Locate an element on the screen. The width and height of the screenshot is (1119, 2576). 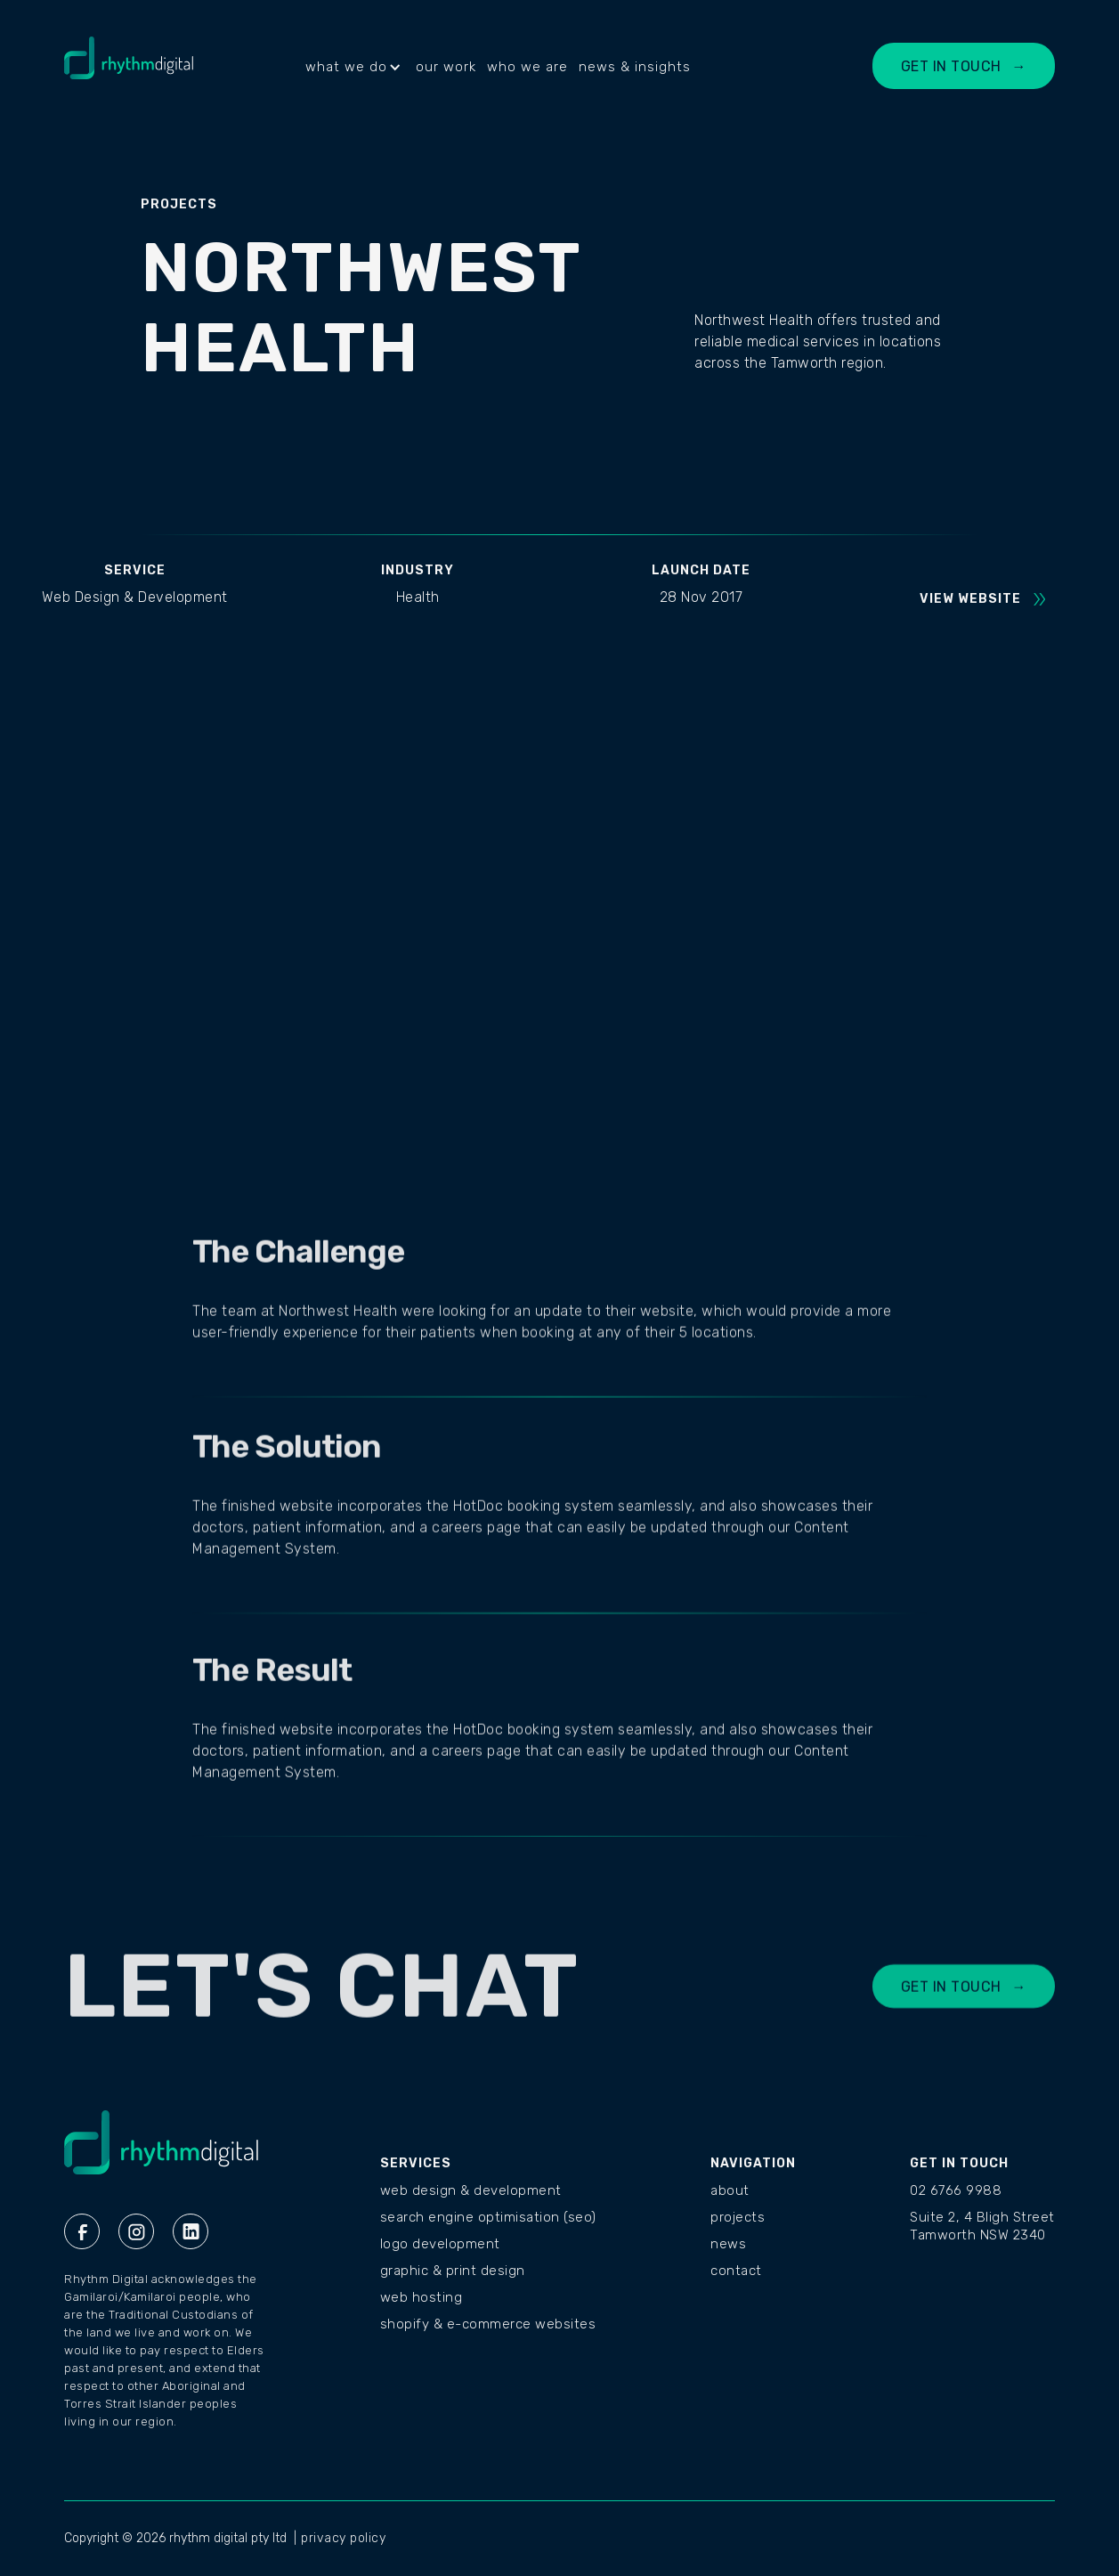
[home] is located at coordinates (128, 67).